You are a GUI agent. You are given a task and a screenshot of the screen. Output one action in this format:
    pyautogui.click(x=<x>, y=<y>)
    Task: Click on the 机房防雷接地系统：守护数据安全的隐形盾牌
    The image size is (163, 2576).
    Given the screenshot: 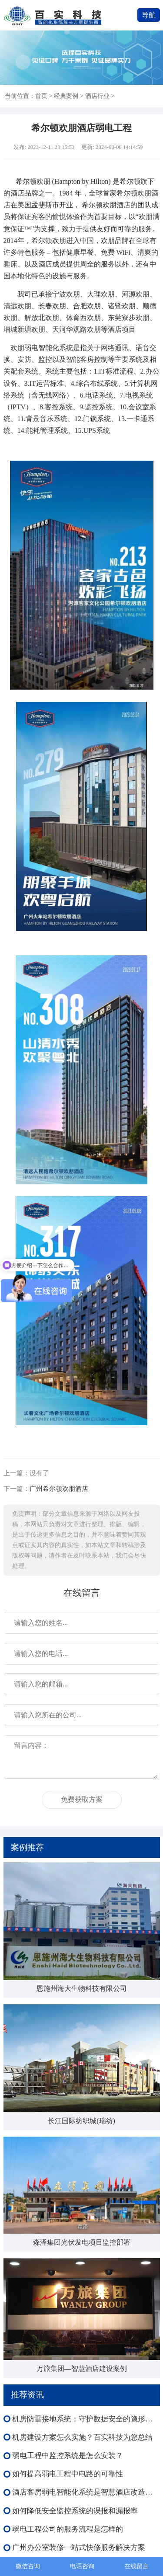 What is the action you would take?
    pyautogui.click(x=86, y=2419)
    